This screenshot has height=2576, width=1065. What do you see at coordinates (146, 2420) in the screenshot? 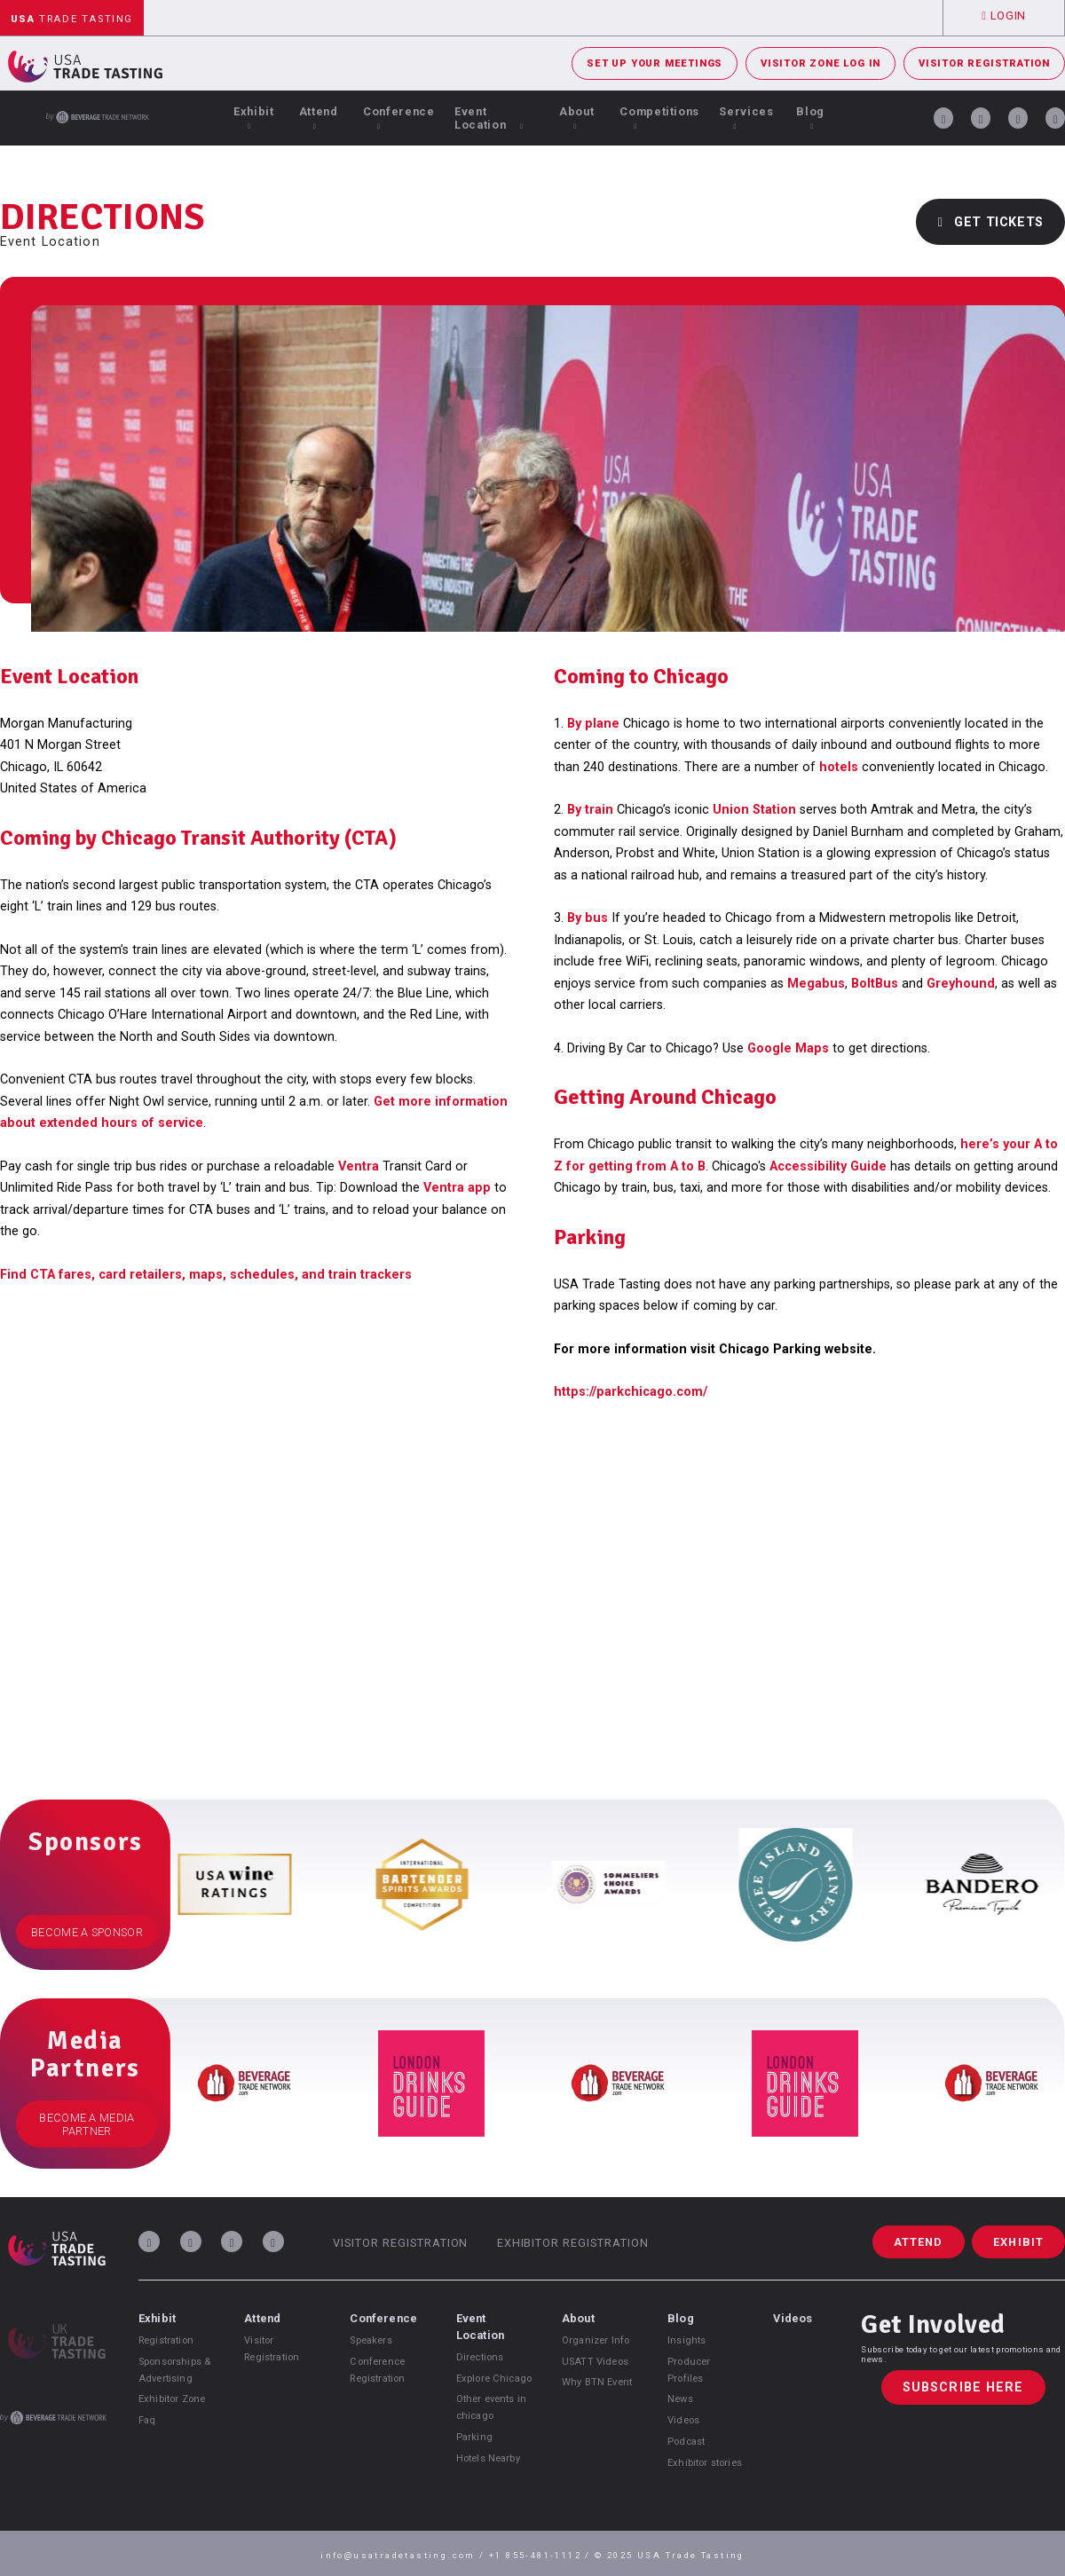
I see `Faq` at bounding box center [146, 2420].